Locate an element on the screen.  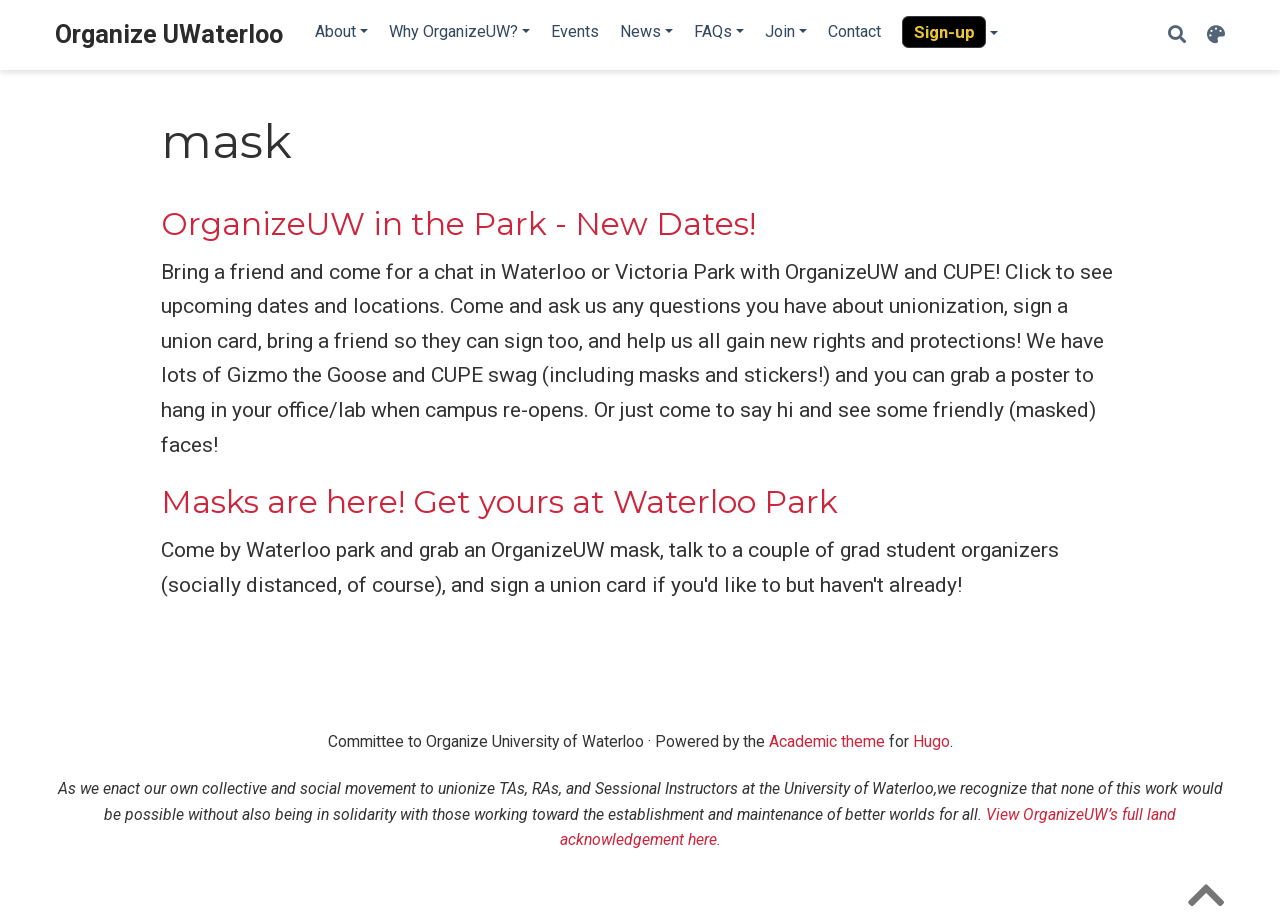
Academic theme is located at coordinates (827, 741).